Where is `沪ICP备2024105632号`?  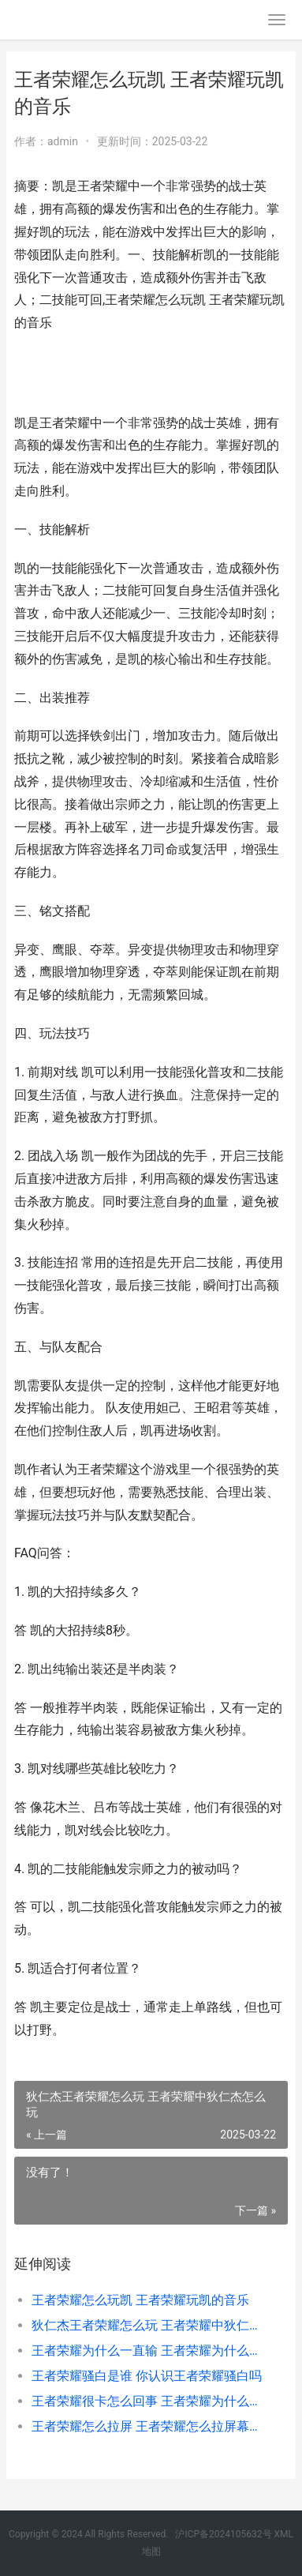
沪ICP备2024105632号 is located at coordinates (223, 2534).